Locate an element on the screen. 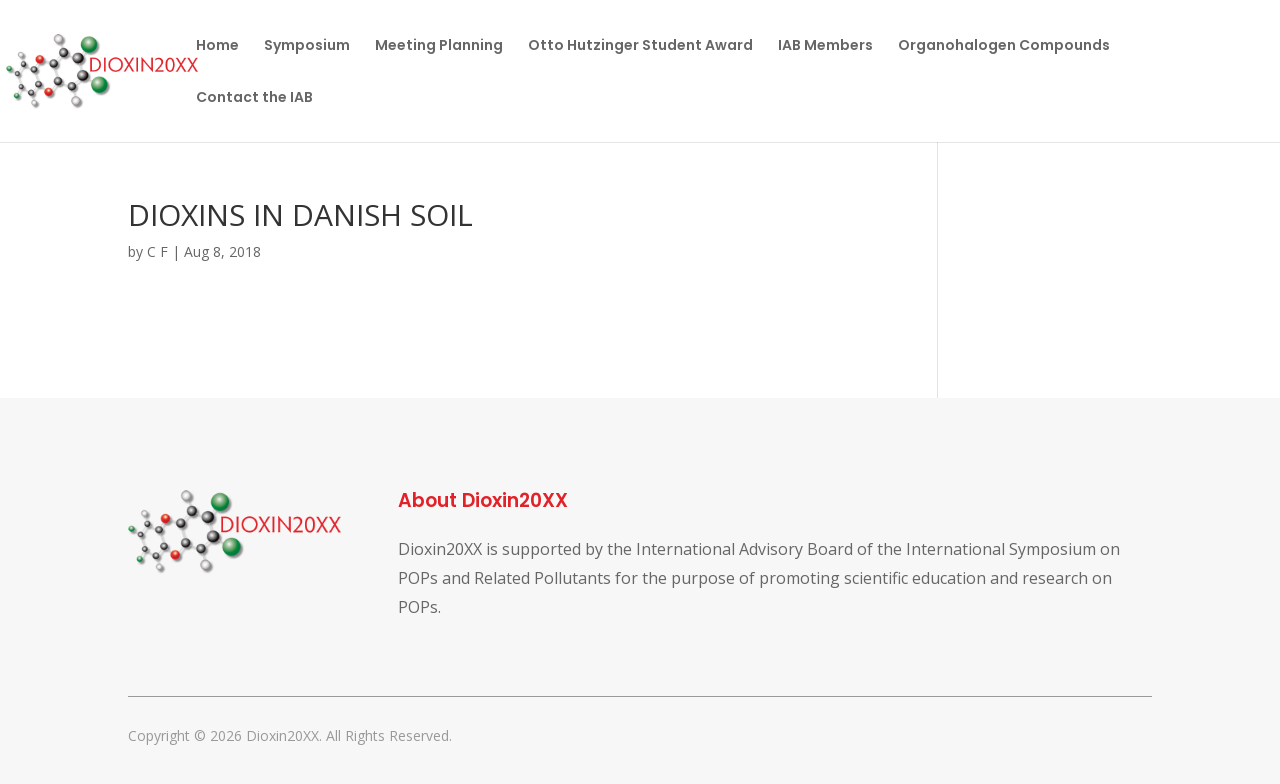  IAB Members is located at coordinates (825, 46).